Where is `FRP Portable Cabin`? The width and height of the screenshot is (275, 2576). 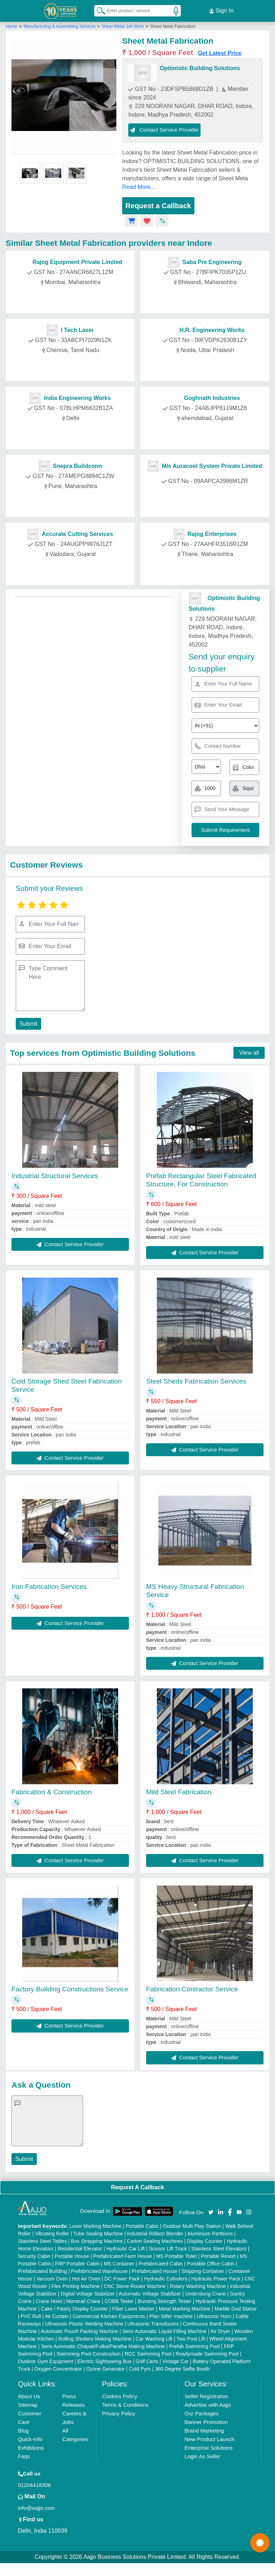 FRP Portable Cabin is located at coordinates (77, 2263).